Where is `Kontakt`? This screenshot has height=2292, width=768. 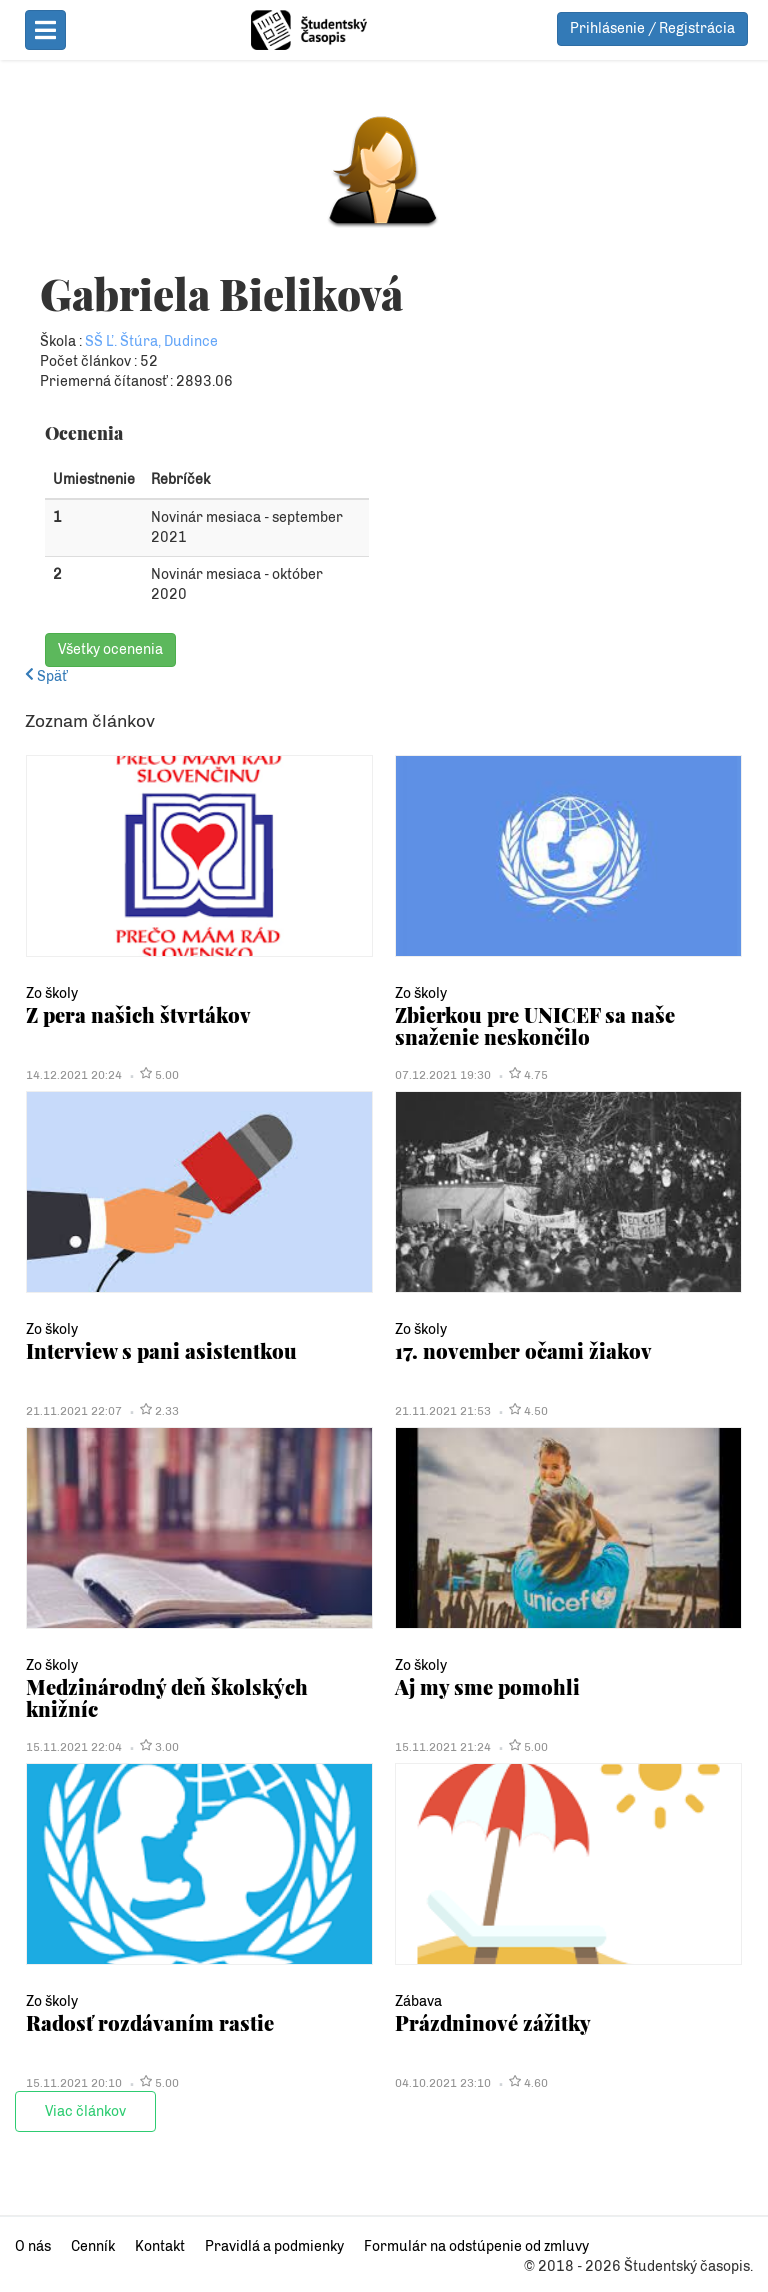
Kontakt is located at coordinates (160, 2246).